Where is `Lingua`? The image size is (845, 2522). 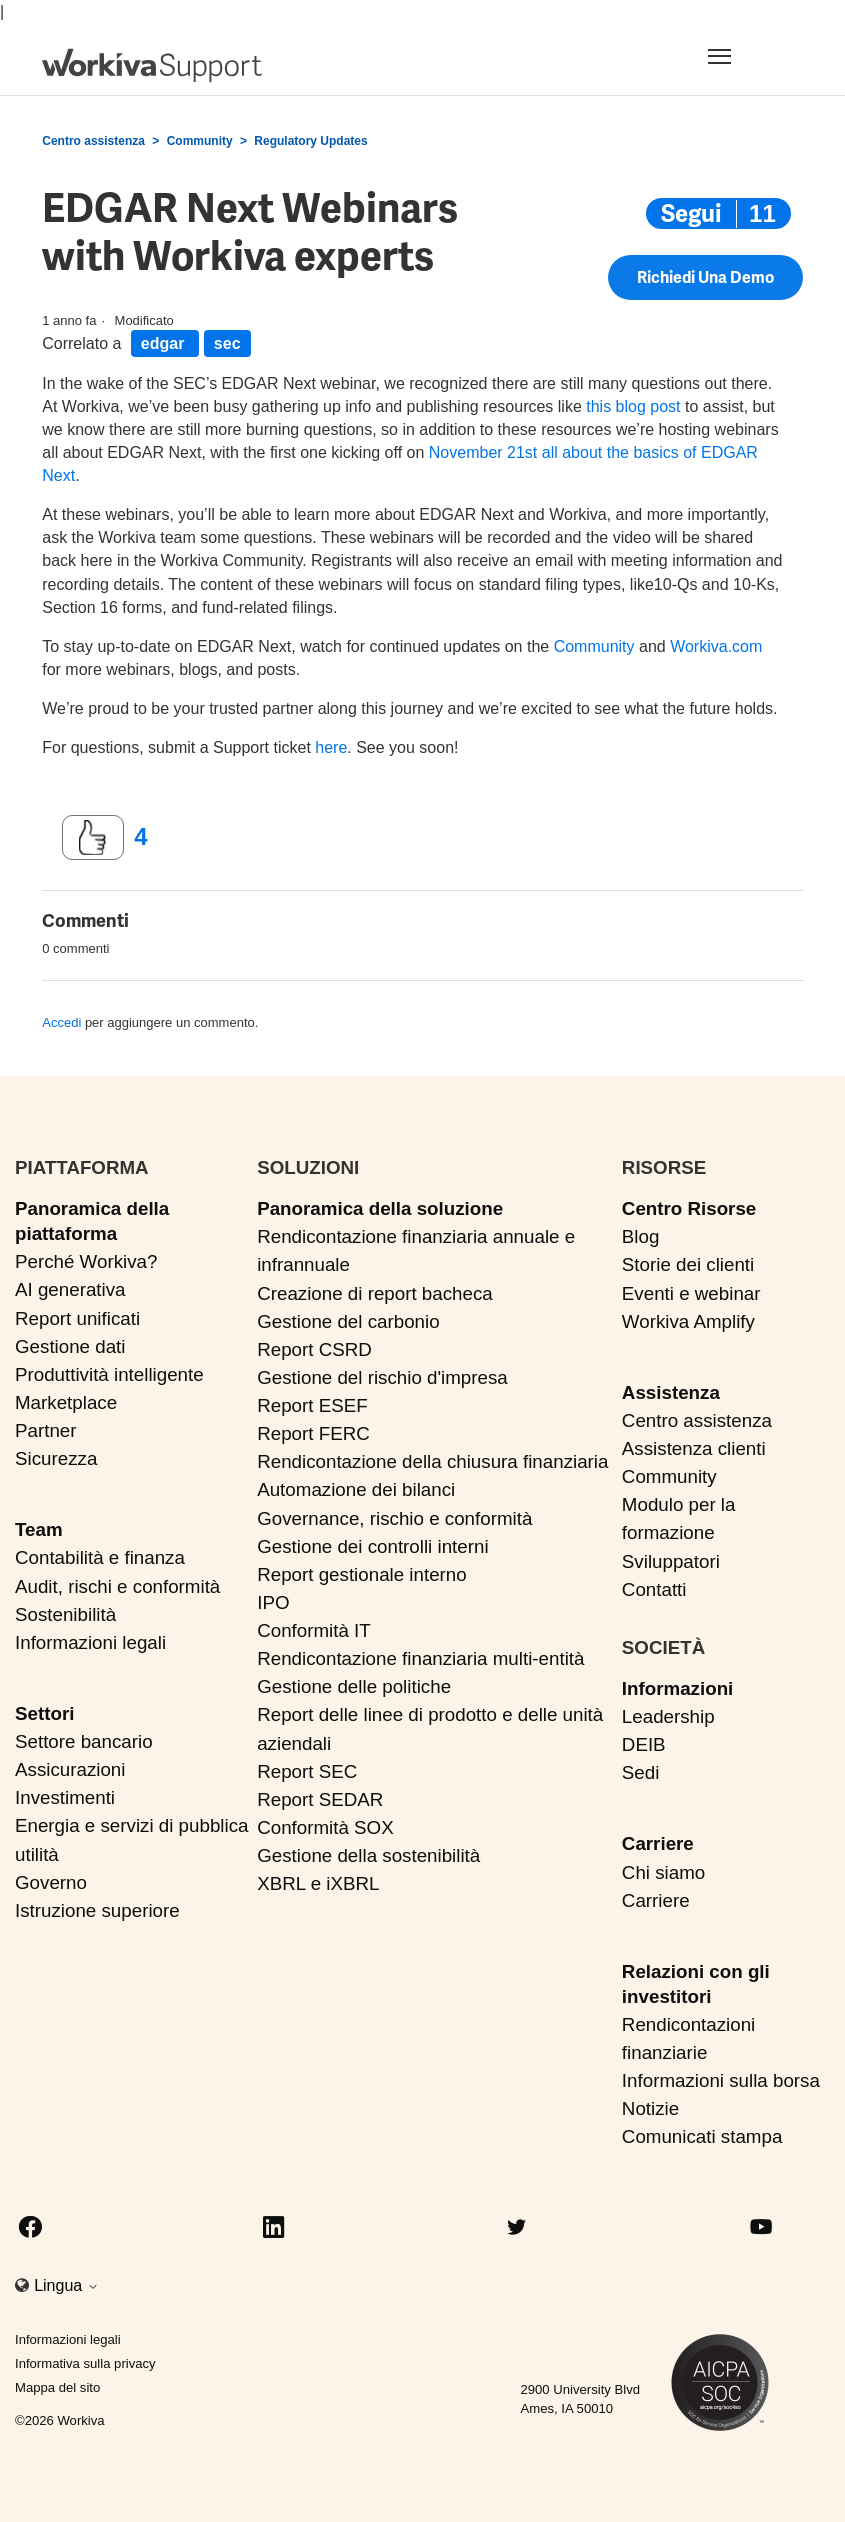
Lingua is located at coordinates (66, 2285).